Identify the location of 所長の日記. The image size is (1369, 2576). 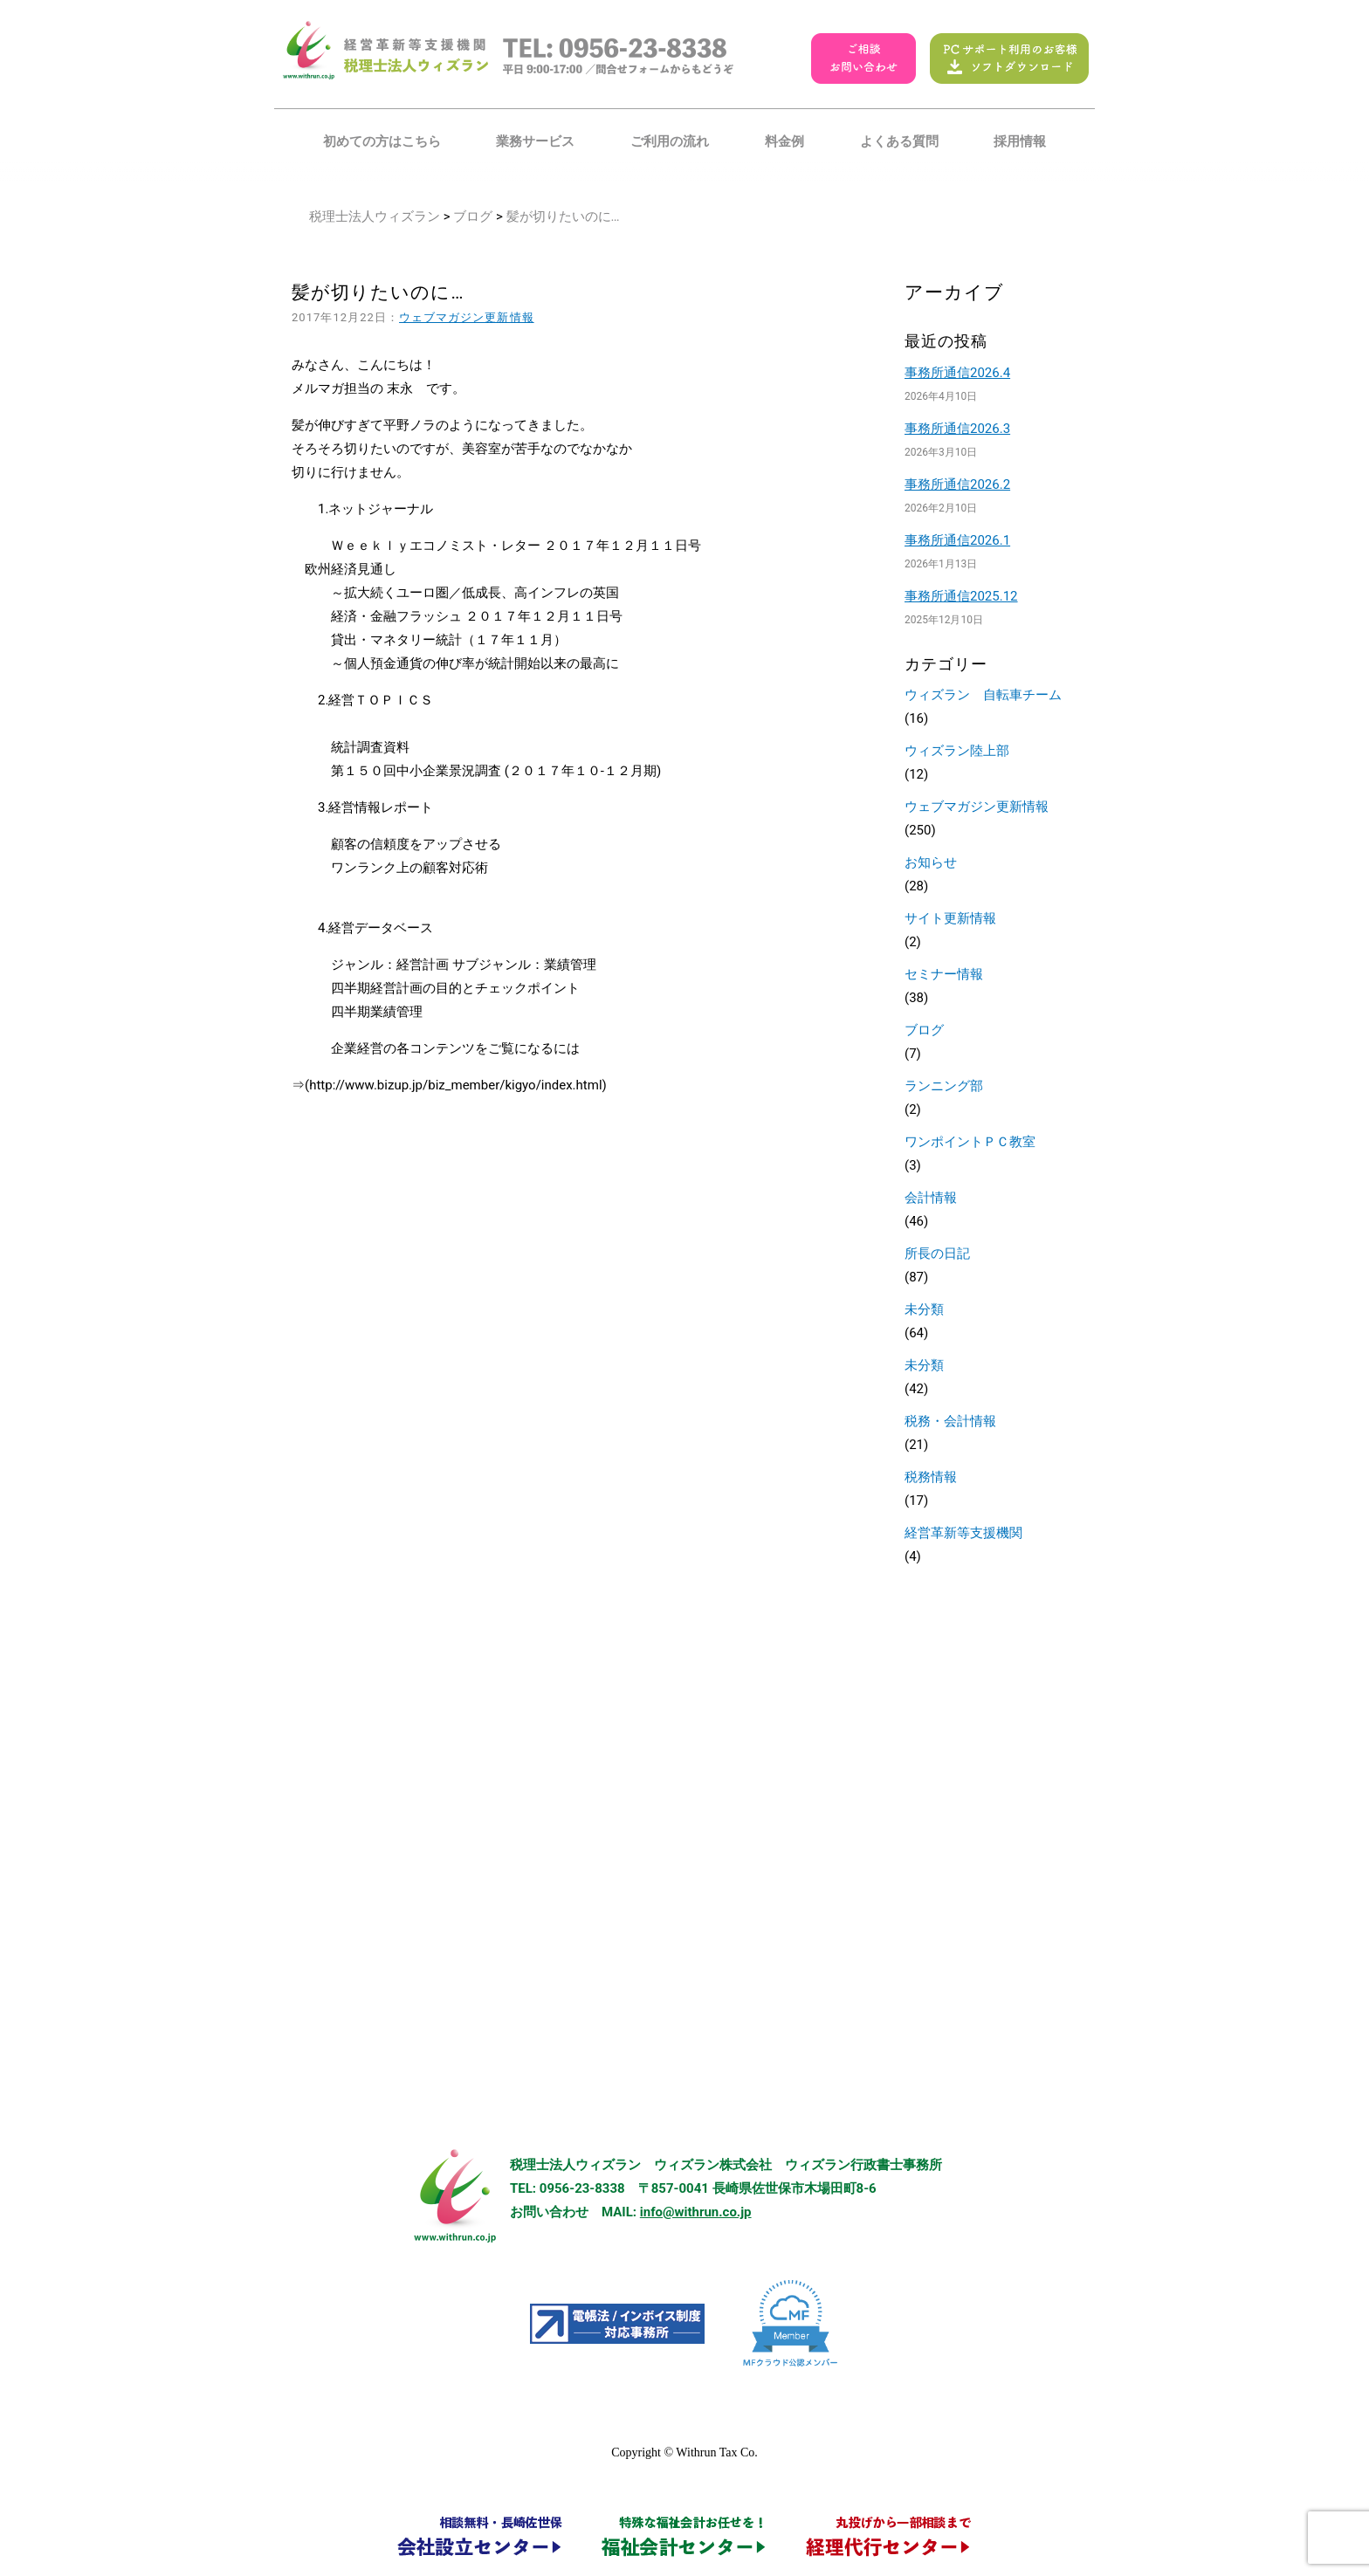
(937, 1253).